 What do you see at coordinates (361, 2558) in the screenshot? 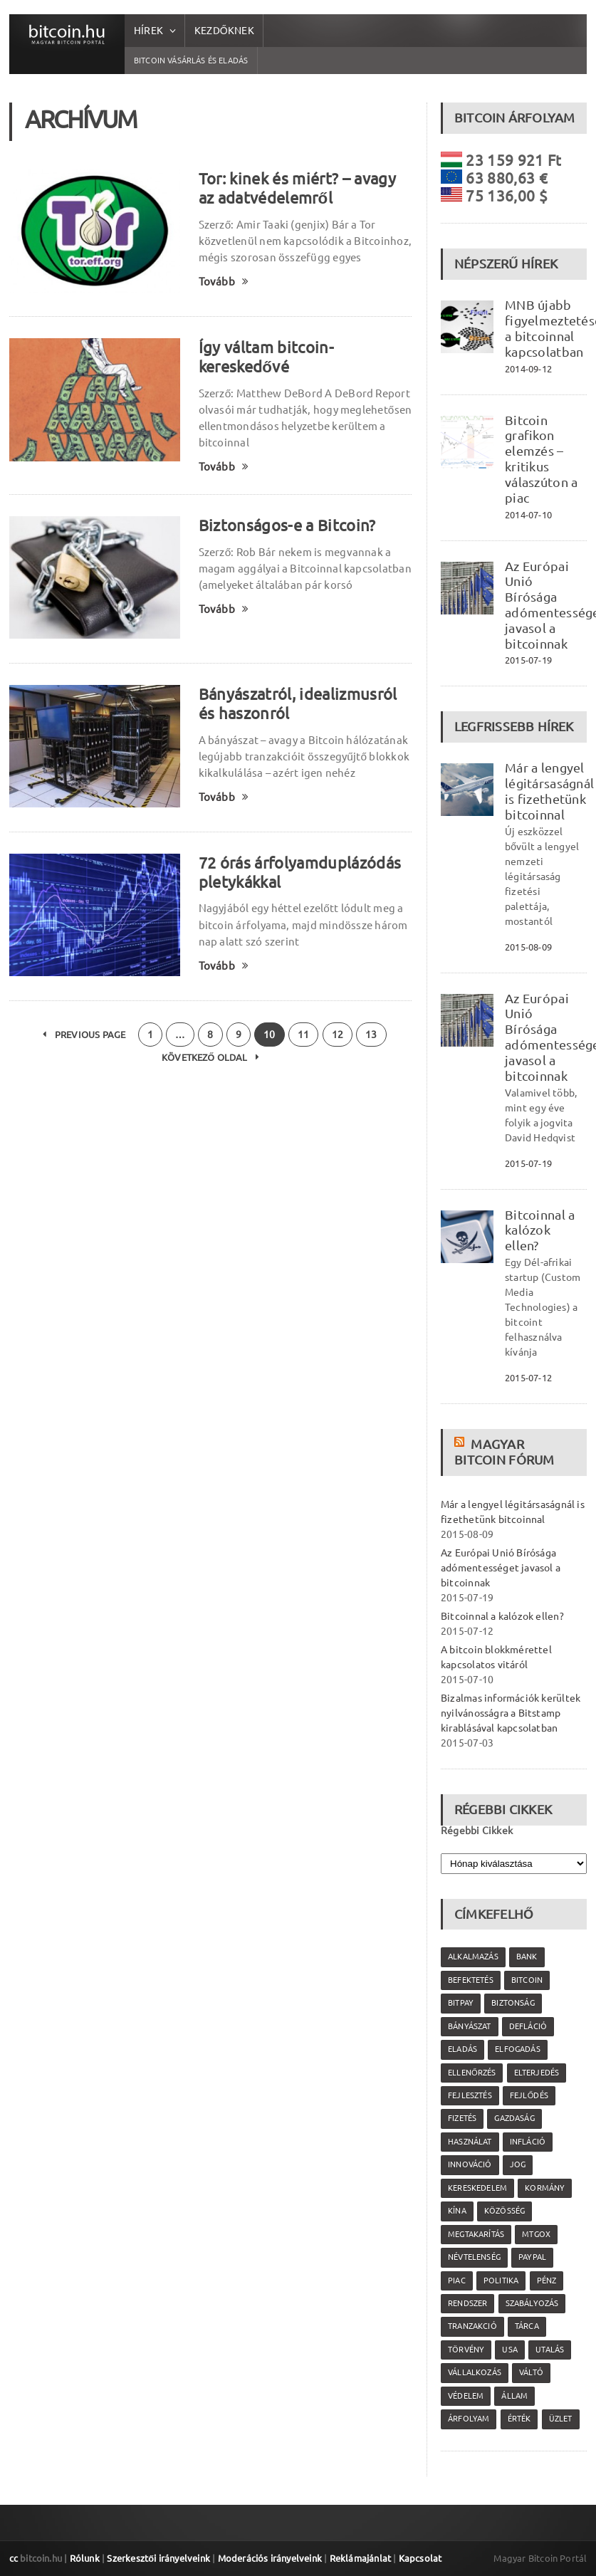
I see `Reklámajánlat` at bounding box center [361, 2558].